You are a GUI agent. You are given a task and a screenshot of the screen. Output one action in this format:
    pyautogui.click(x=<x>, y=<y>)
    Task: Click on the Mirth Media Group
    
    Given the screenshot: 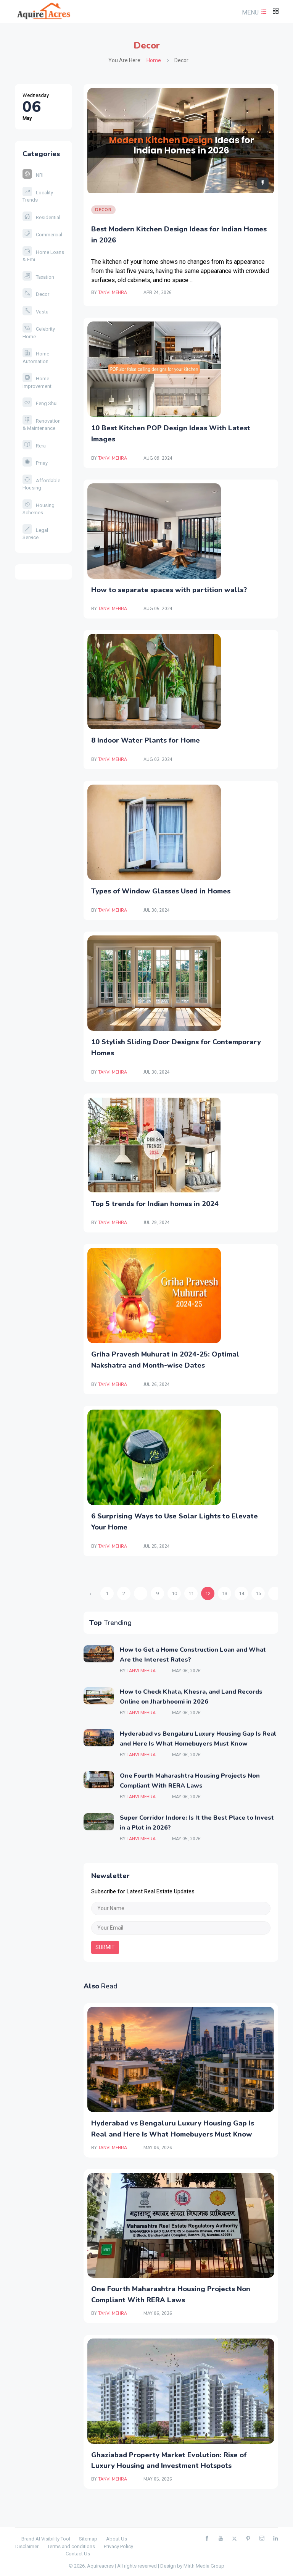 What is the action you would take?
    pyautogui.click(x=204, y=2566)
    